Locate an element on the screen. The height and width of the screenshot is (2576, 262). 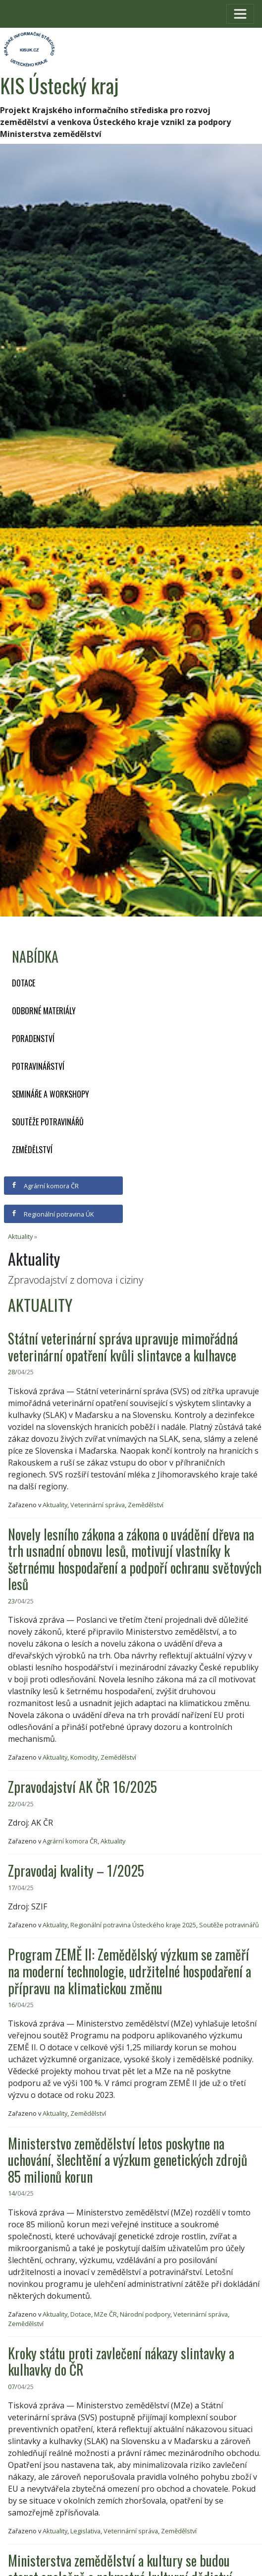
Ministerstvo zemědělství letos poskytne na uchování, šlechtění a výzkum genetických zdrojů 85 milionů korun is located at coordinates (127, 2160).